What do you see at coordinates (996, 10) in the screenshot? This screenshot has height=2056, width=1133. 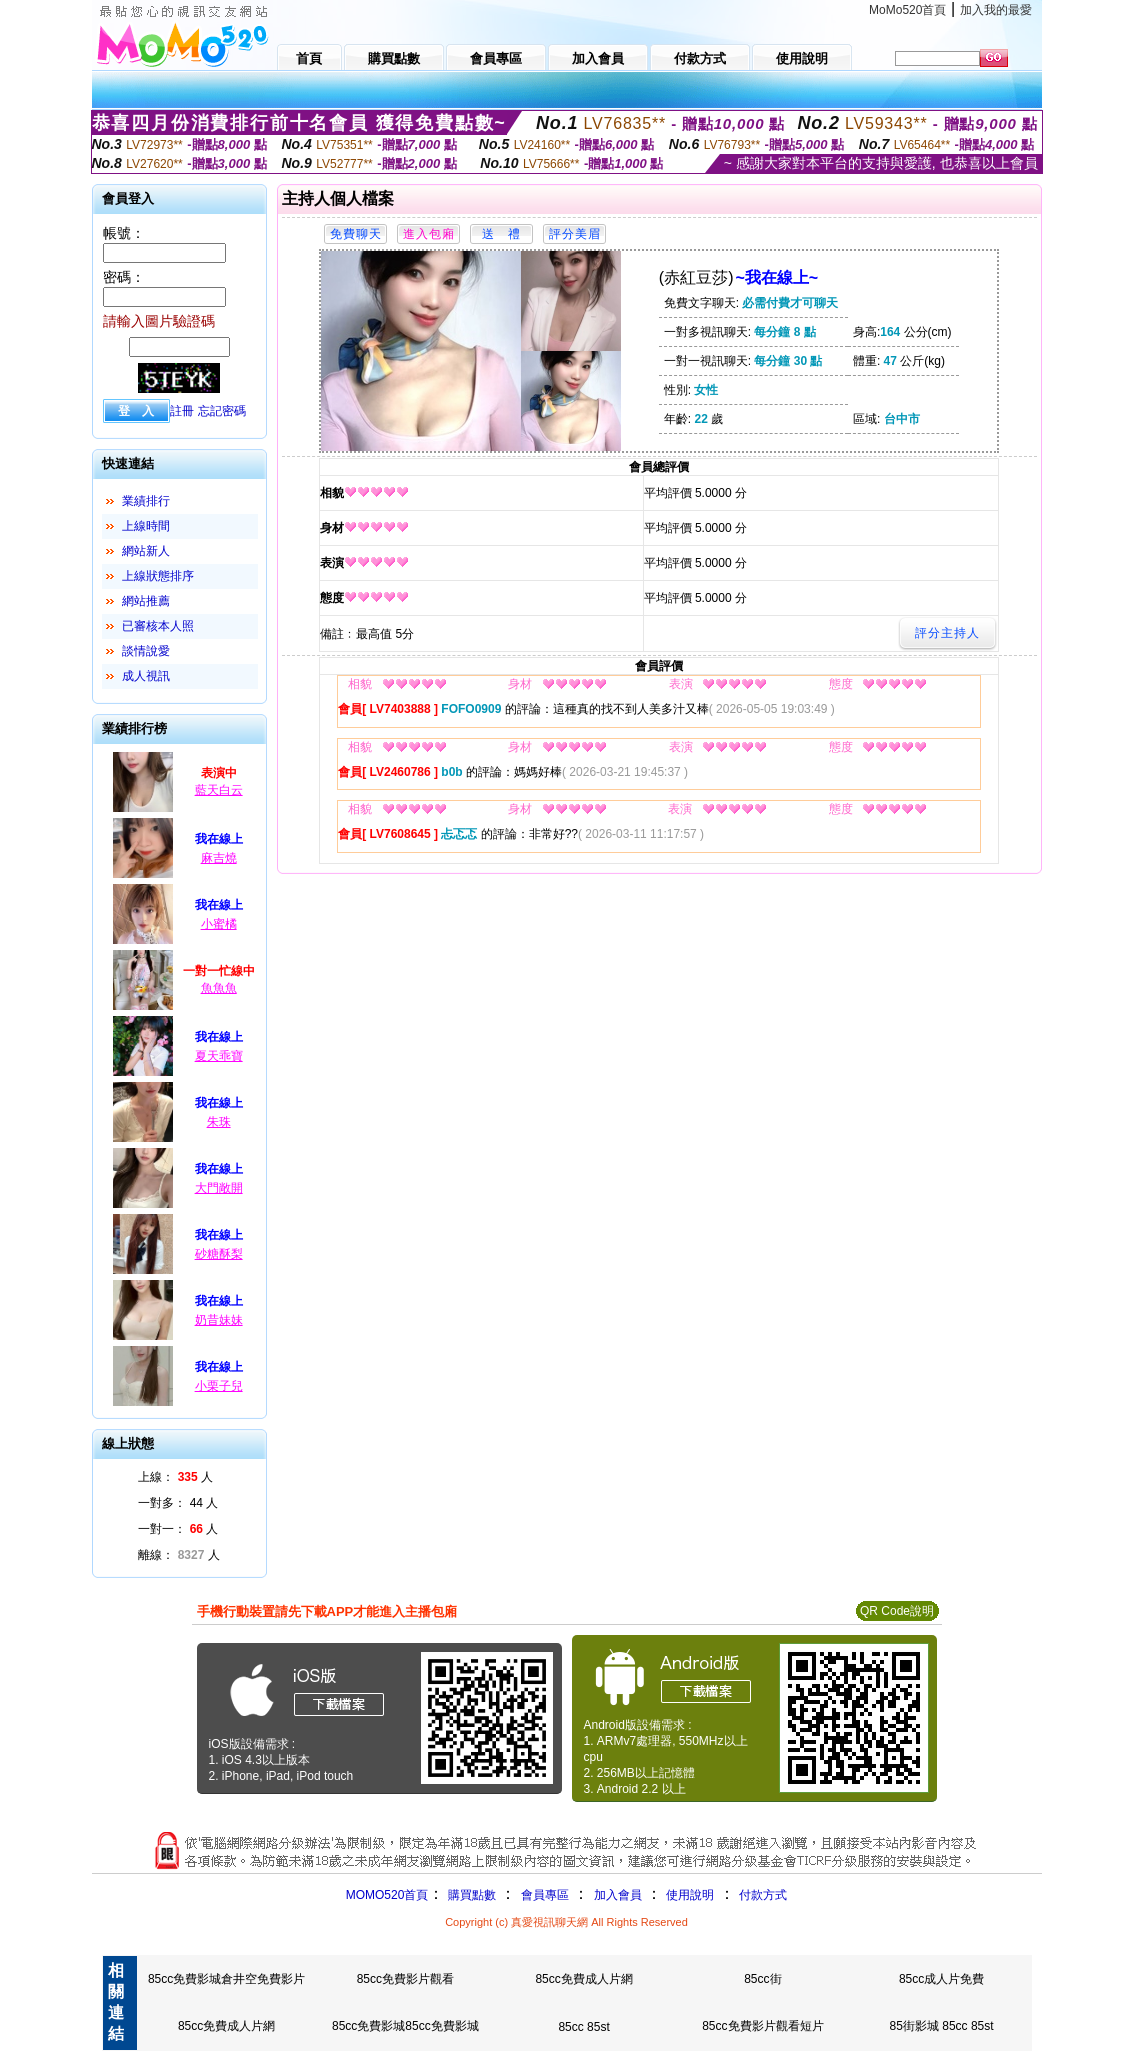 I see `加入我的最愛` at bounding box center [996, 10].